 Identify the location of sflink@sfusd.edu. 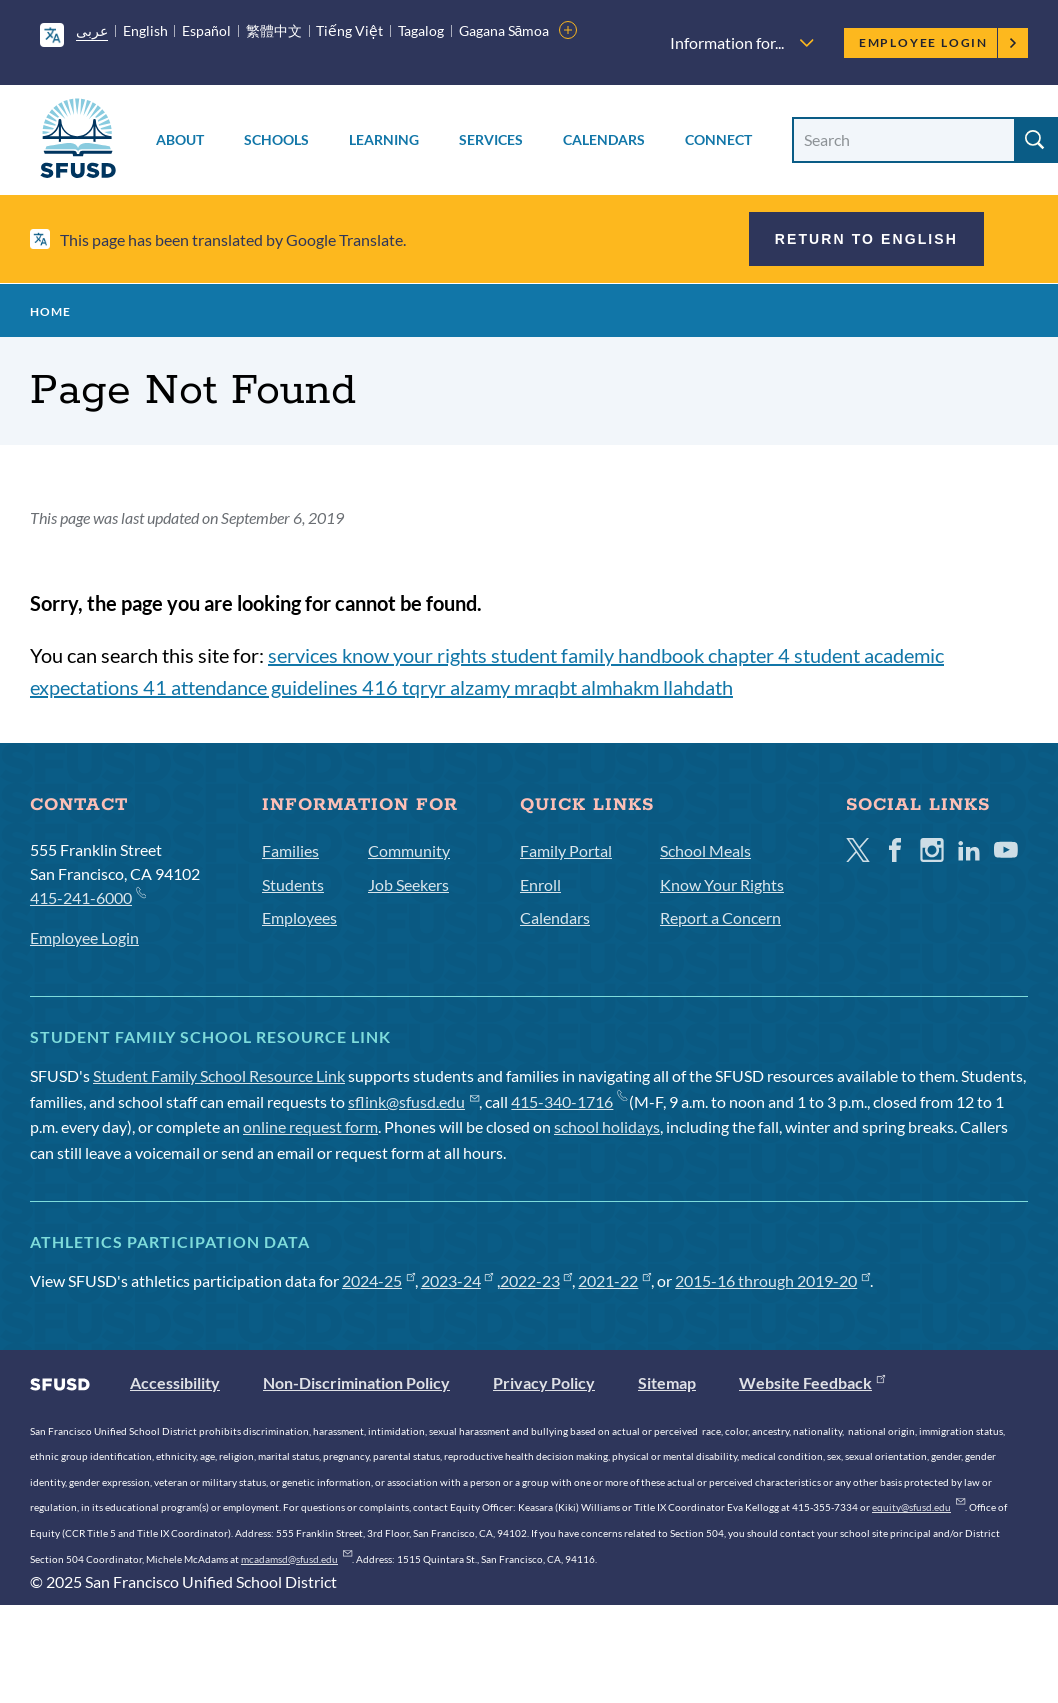
(413, 1101).